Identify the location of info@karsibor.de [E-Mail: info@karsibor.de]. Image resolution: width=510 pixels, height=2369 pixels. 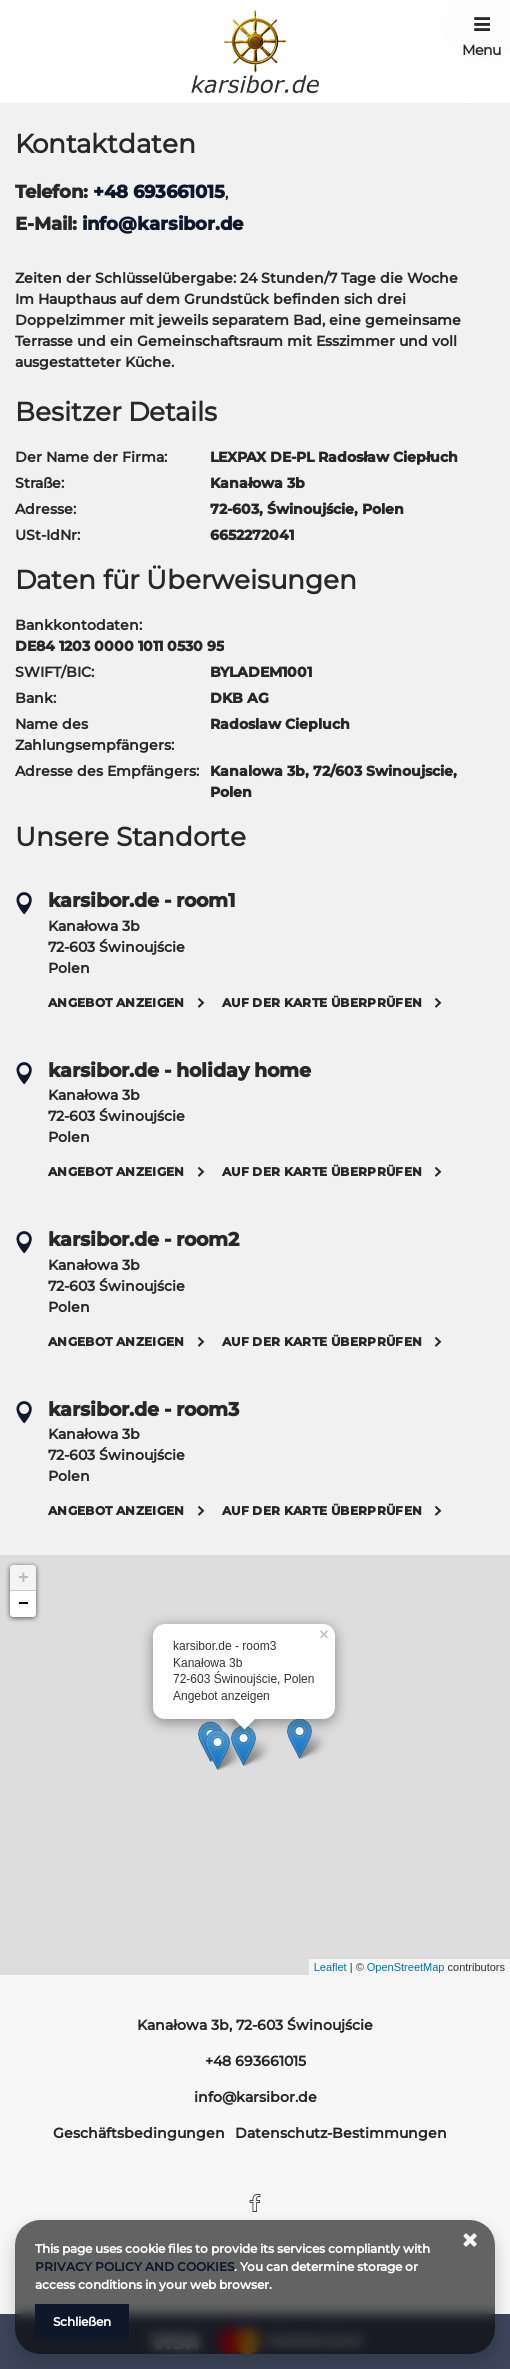
(255, 2097).